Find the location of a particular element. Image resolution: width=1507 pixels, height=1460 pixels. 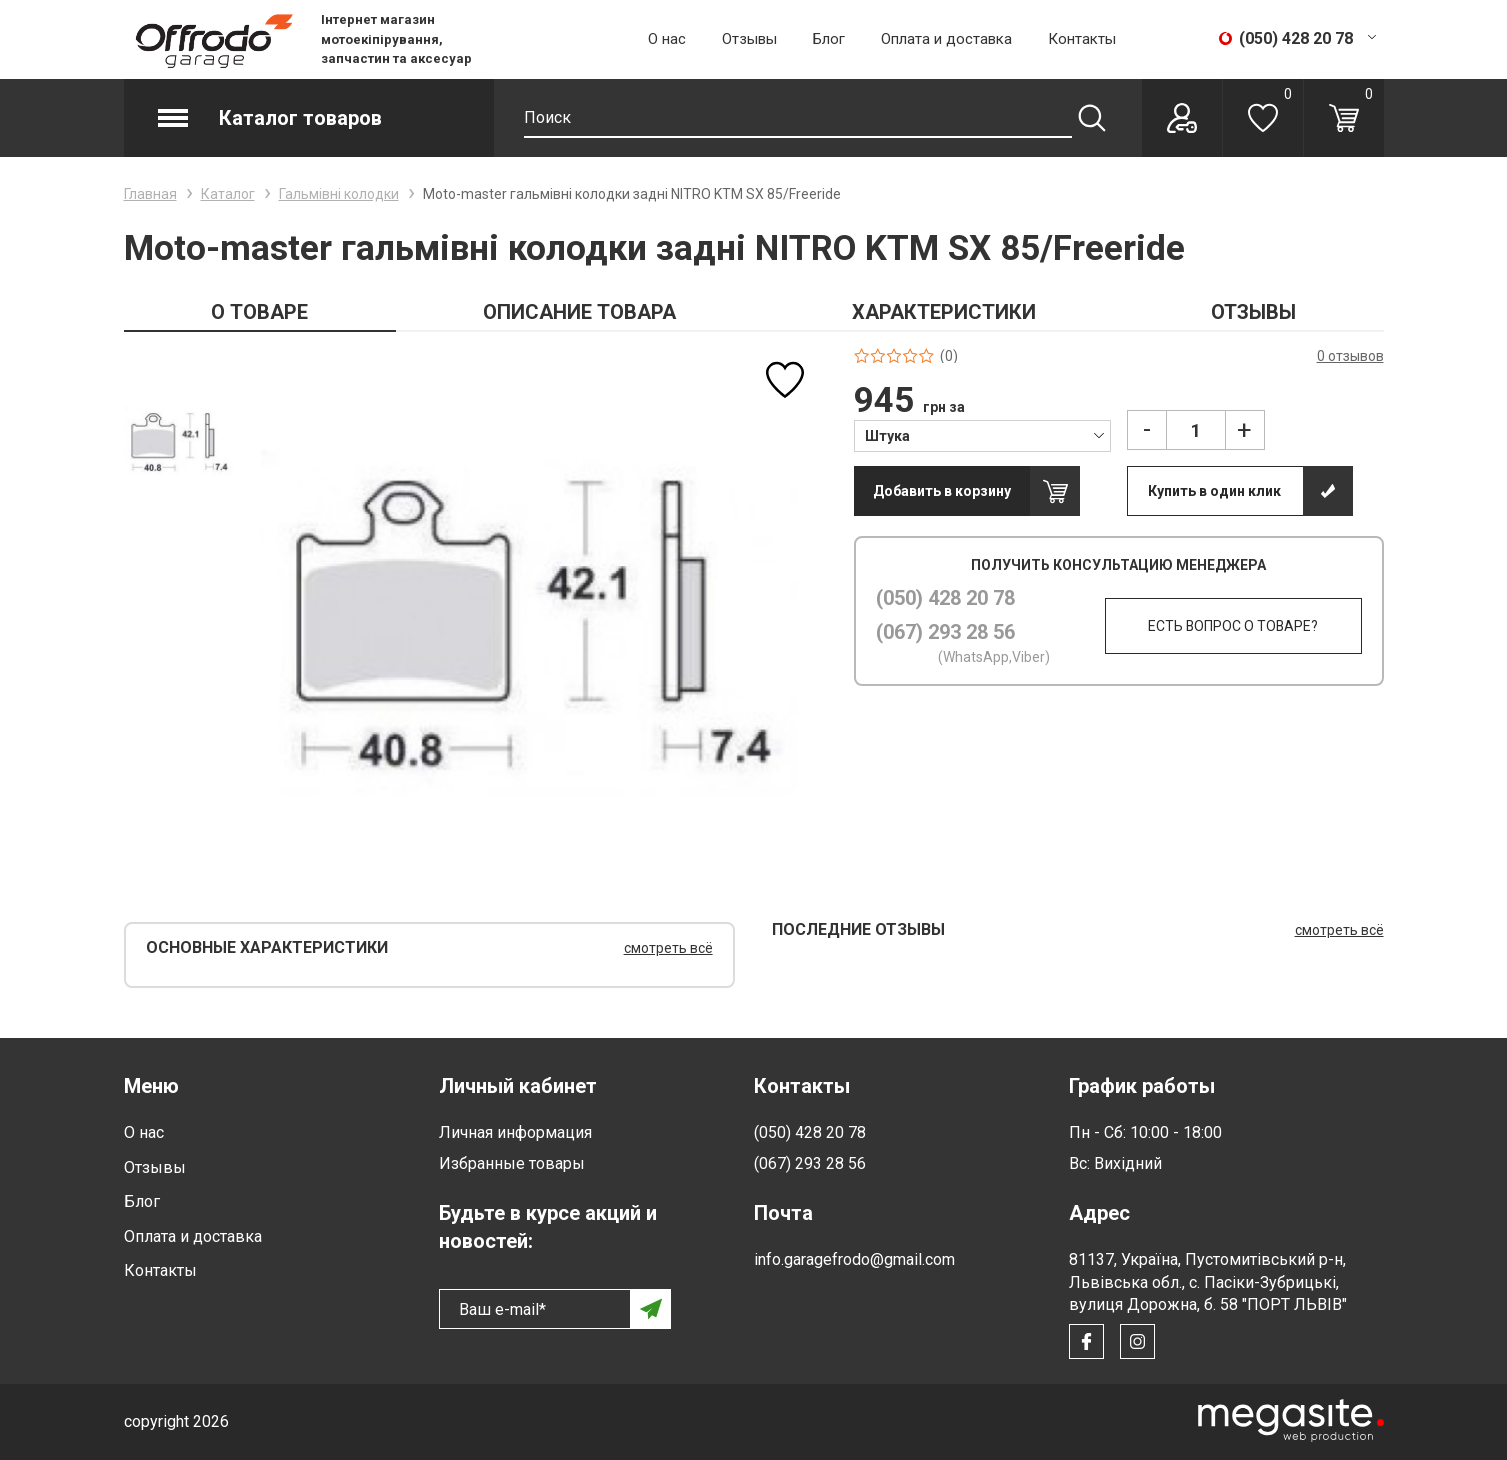

Купить в один клик is located at coordinates (1214, 491).